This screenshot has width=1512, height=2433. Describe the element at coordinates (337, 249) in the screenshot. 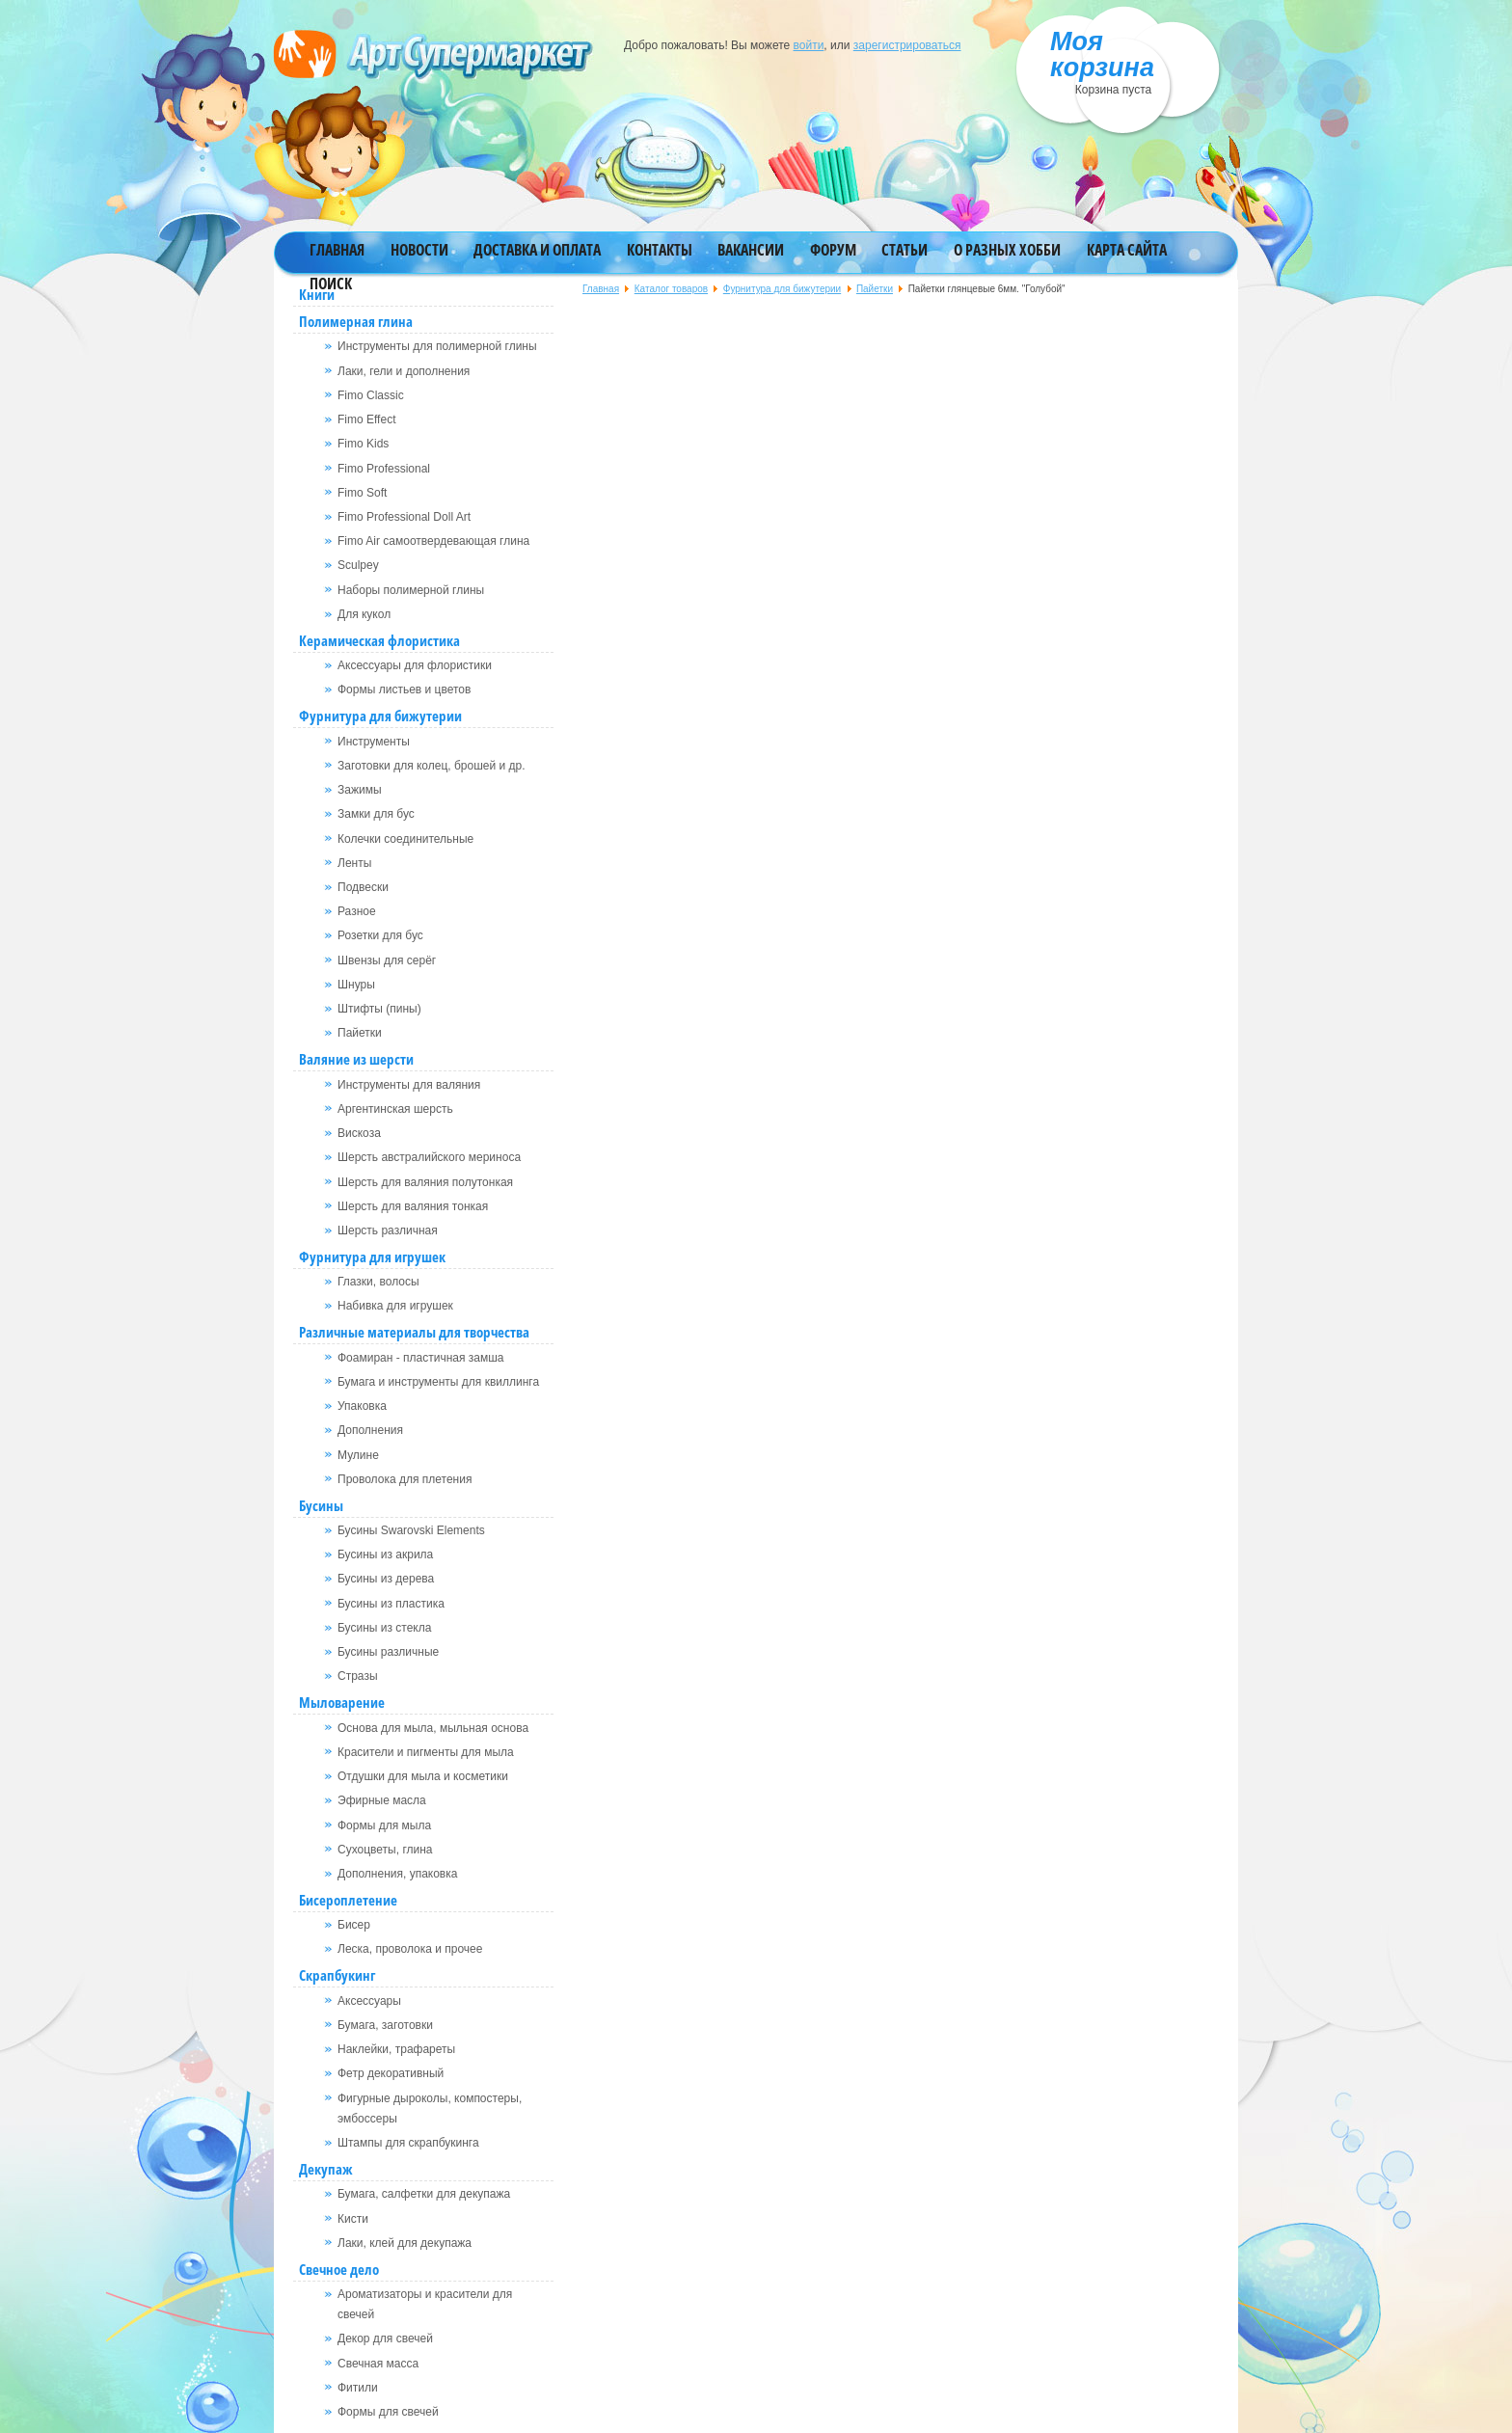

I see `Главная` at that location.